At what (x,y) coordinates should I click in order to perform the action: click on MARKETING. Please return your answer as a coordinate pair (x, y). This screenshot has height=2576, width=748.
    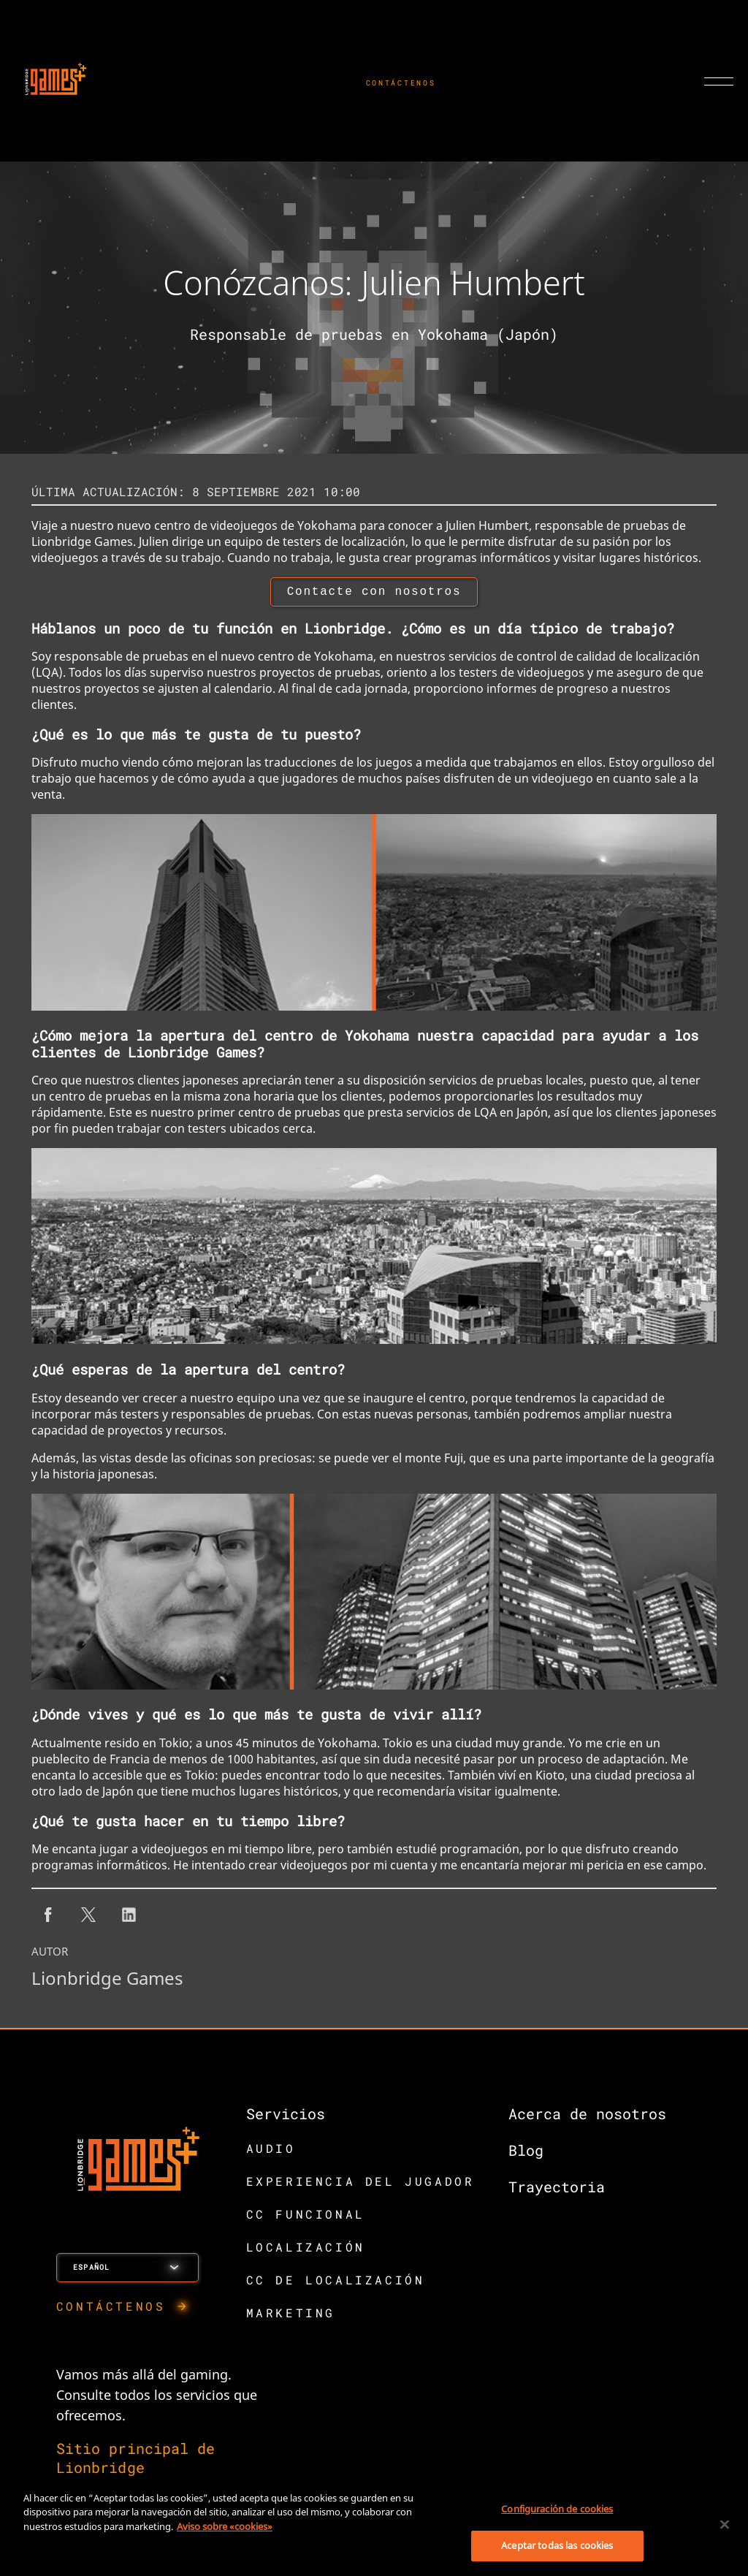
    Looking at the image, I should click on (290, 2315).